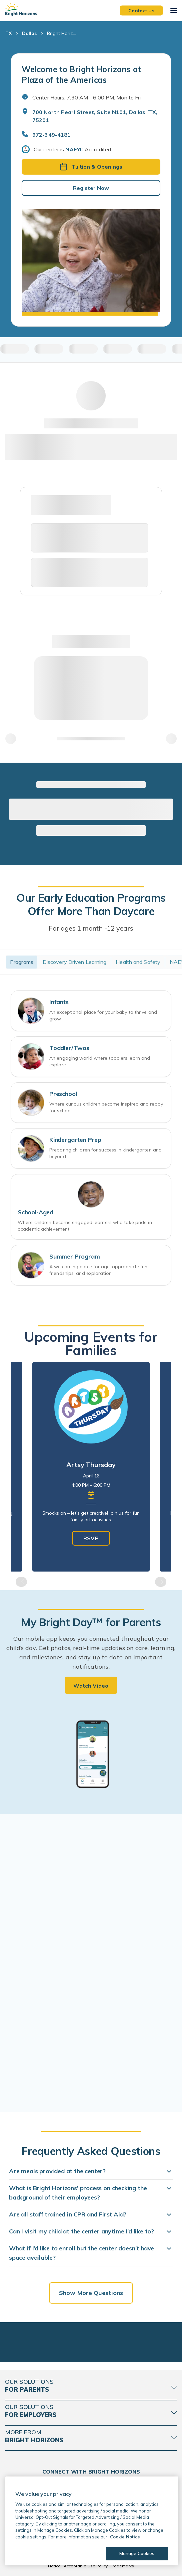  I want to click on My Bright Day™ for Parents [heading], so click(91, 1622).